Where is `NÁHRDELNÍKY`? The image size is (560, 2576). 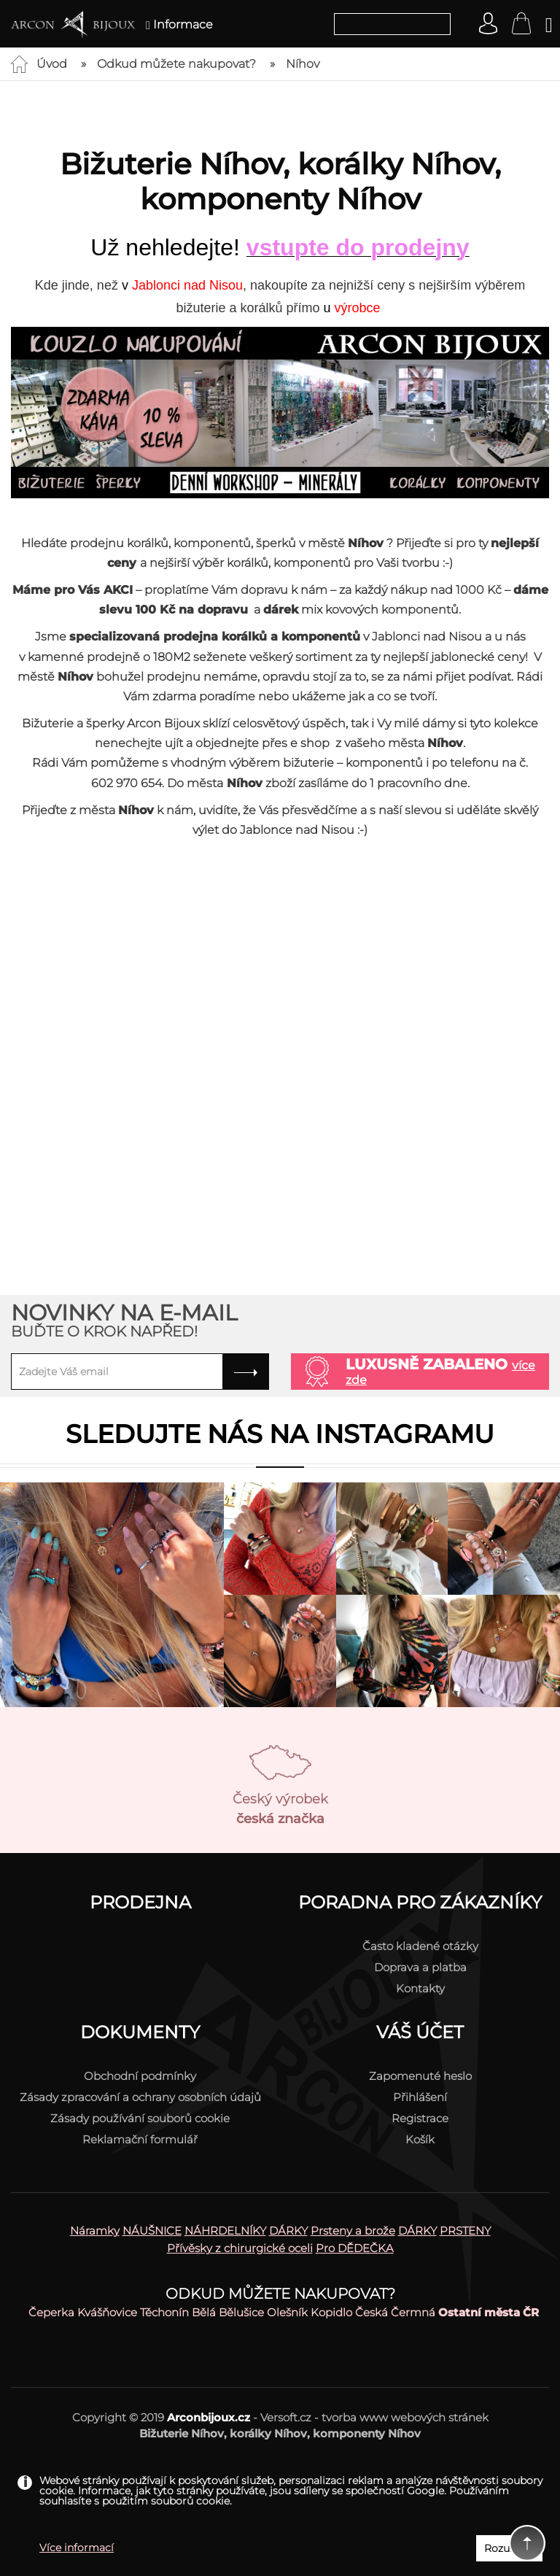
NÁHRDELNÍKY is located at coordinates (225, 2230).